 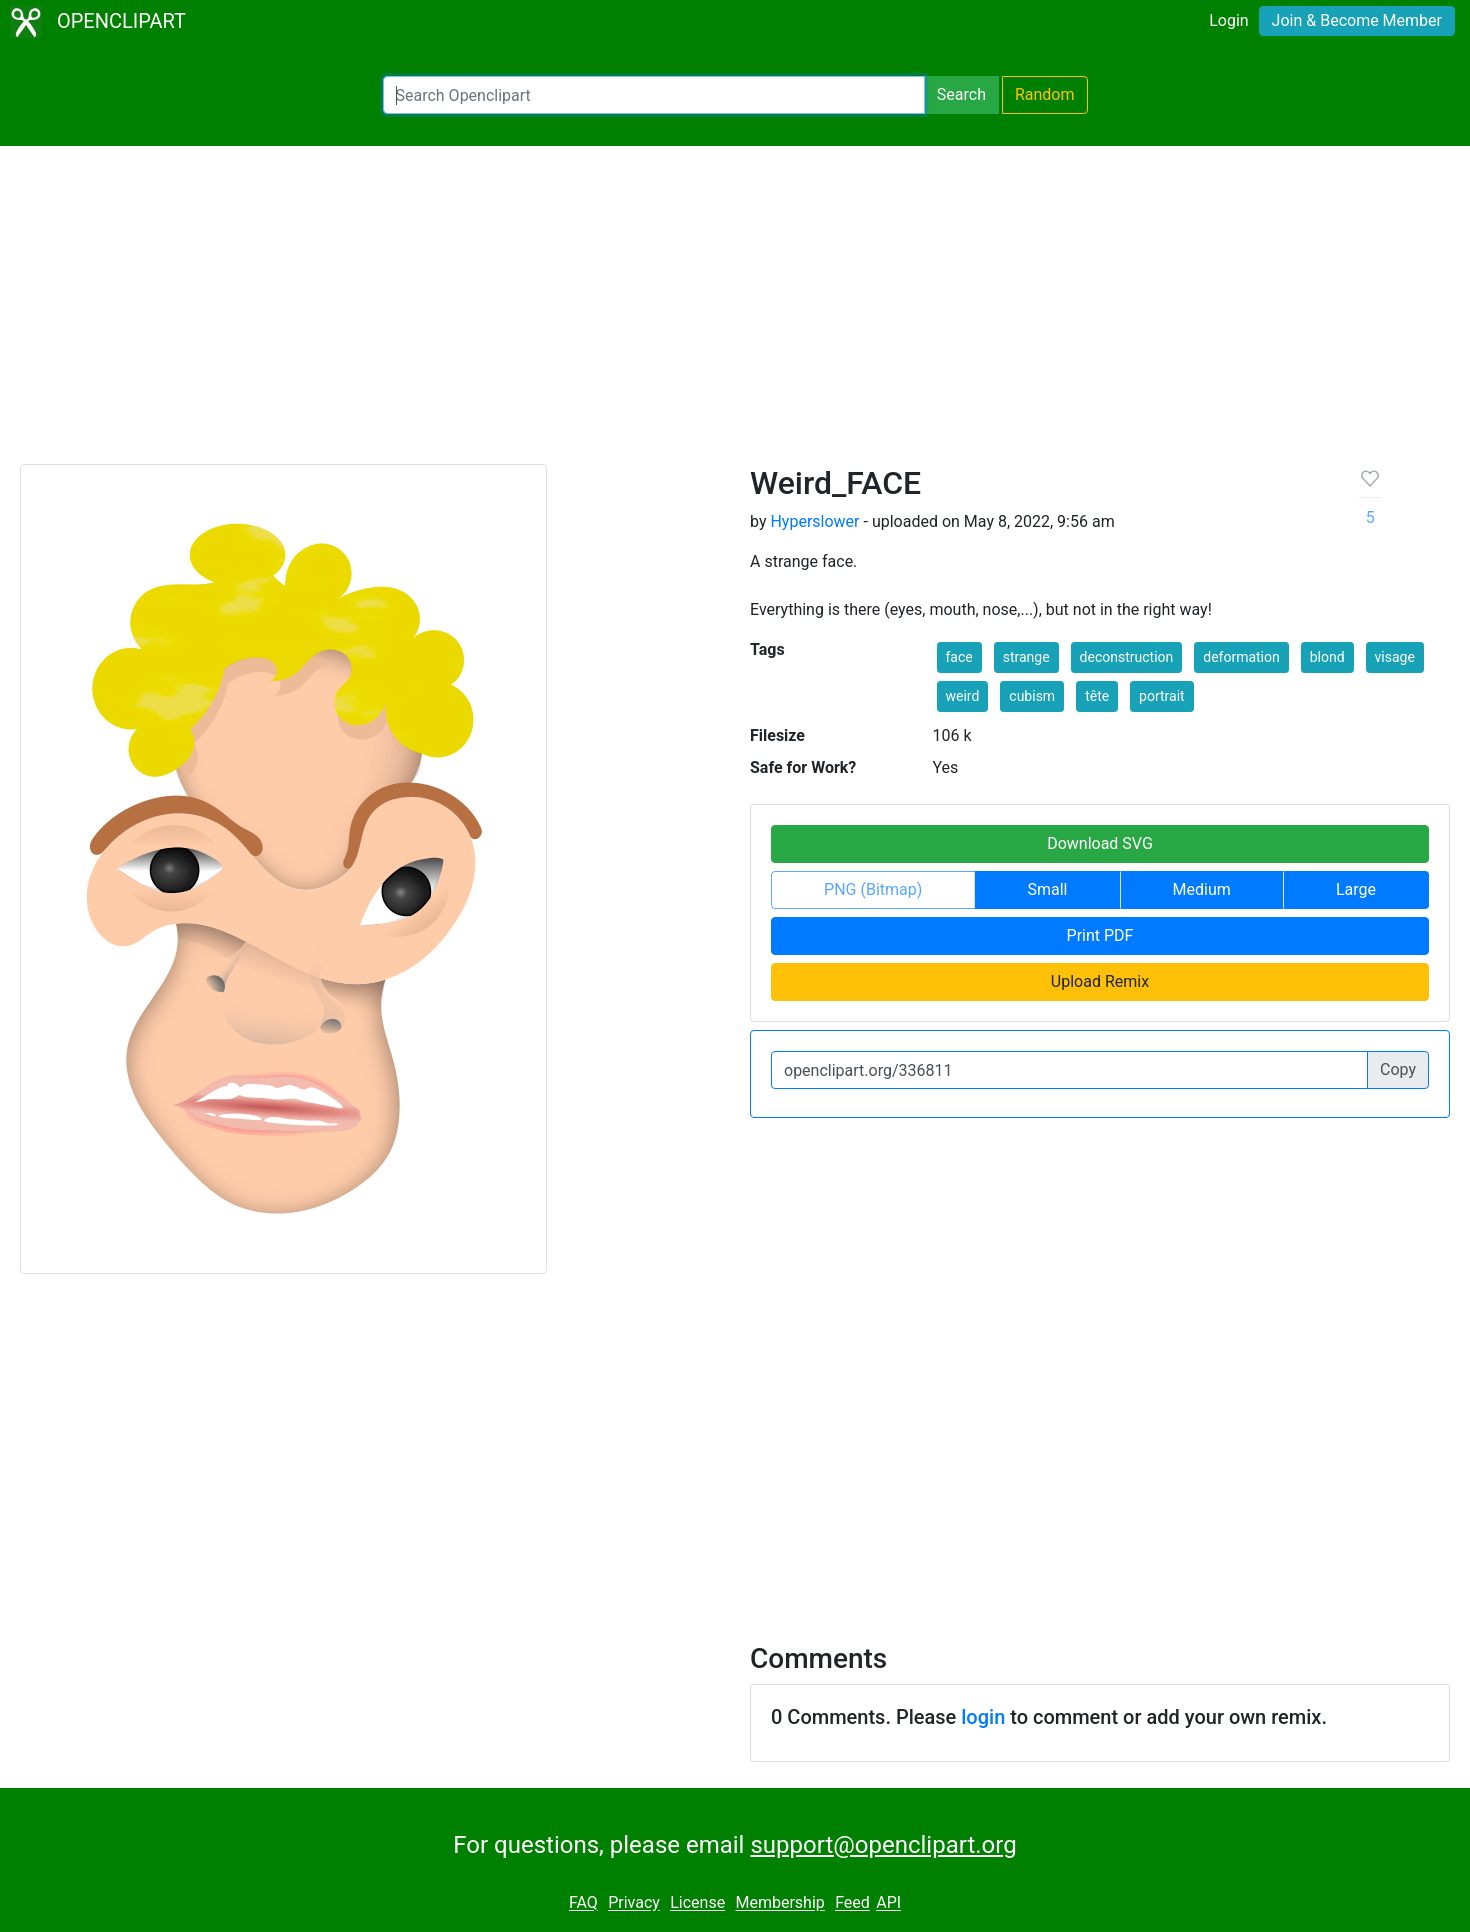 What do you see at coordinates (654, 95) in the screenshot?
I see `[Search Openclipart]` at bounding box center [654, 95].